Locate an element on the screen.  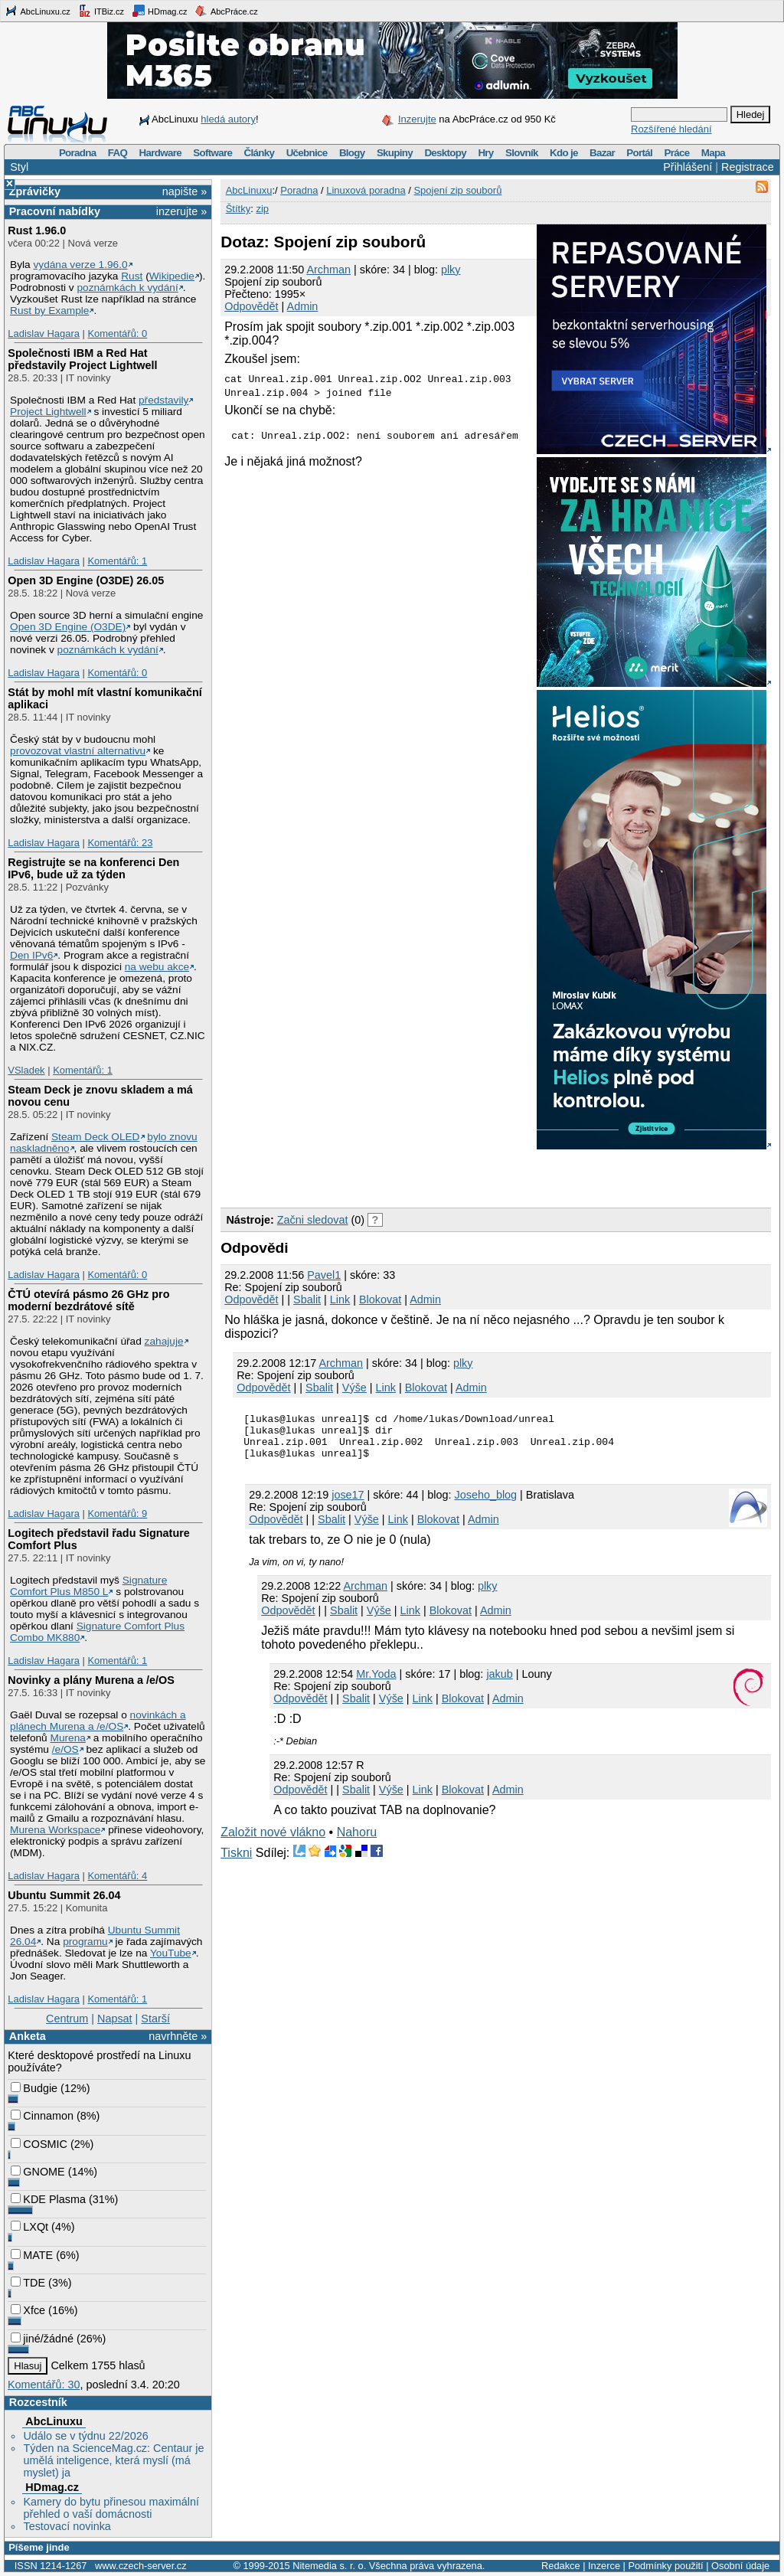
ITBiz.cz is located at coordinates (101, 11).